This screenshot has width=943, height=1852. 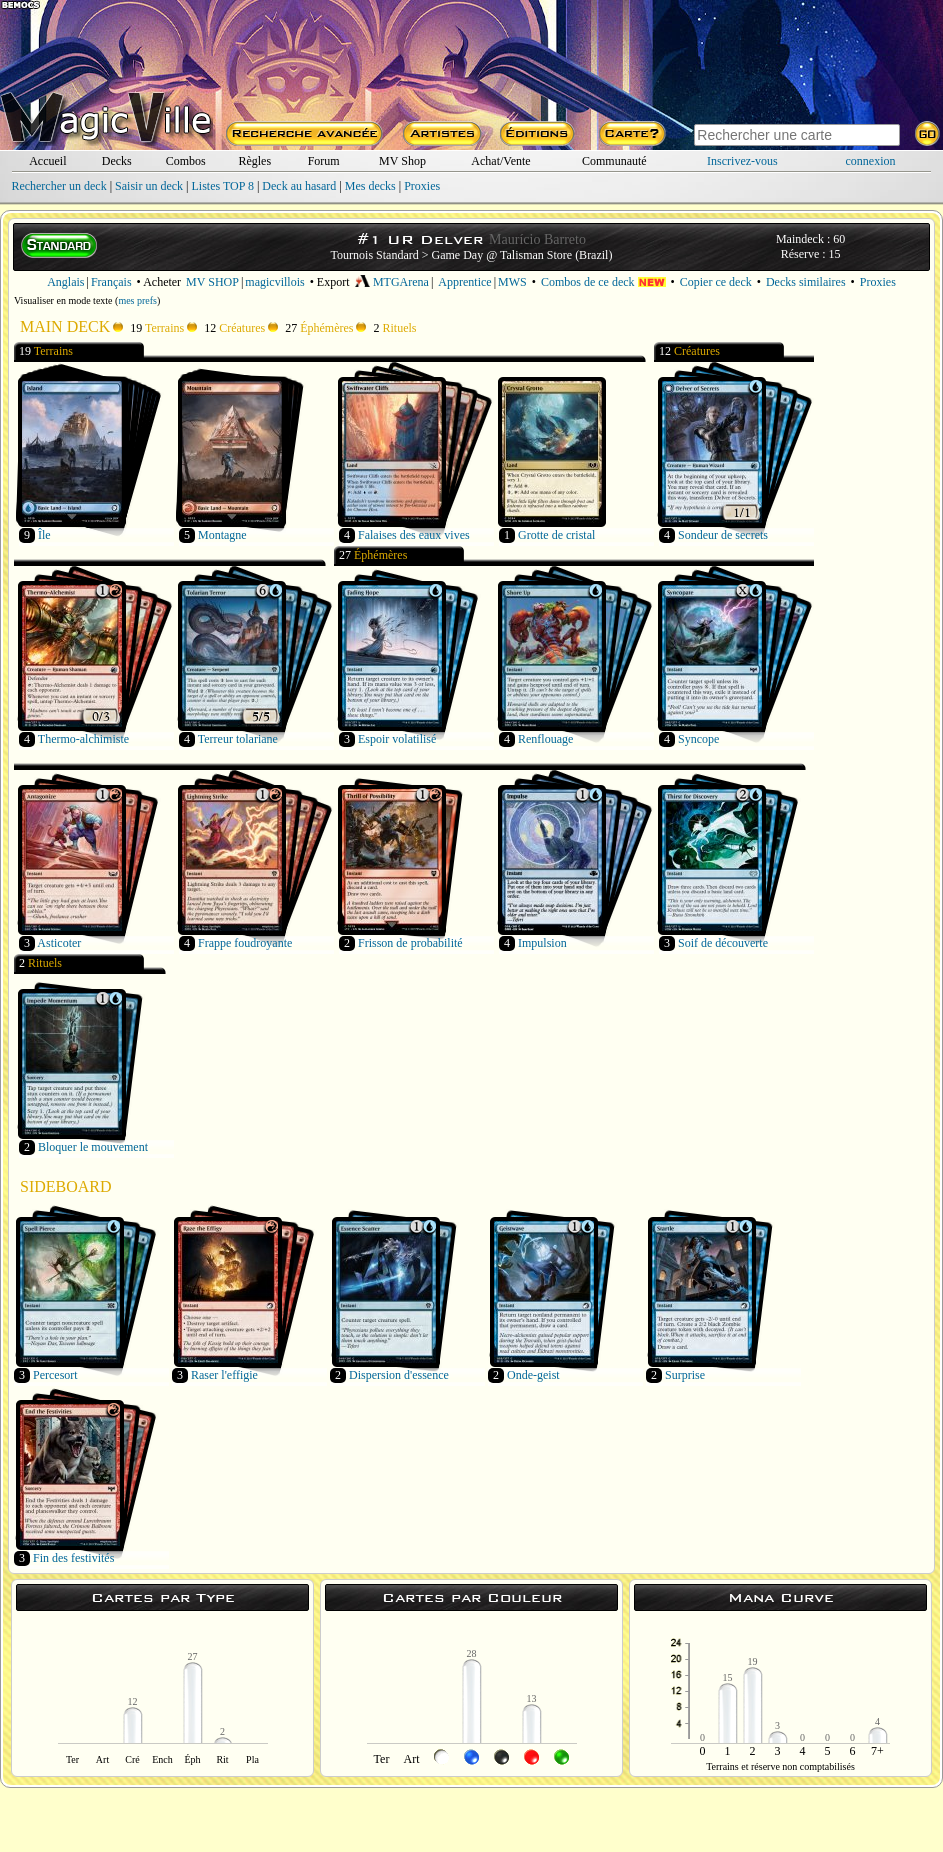 What do you see at coordinates (806, 282) in the screenshot?
I see `Decks similaires` at bounding box center [806, 282].